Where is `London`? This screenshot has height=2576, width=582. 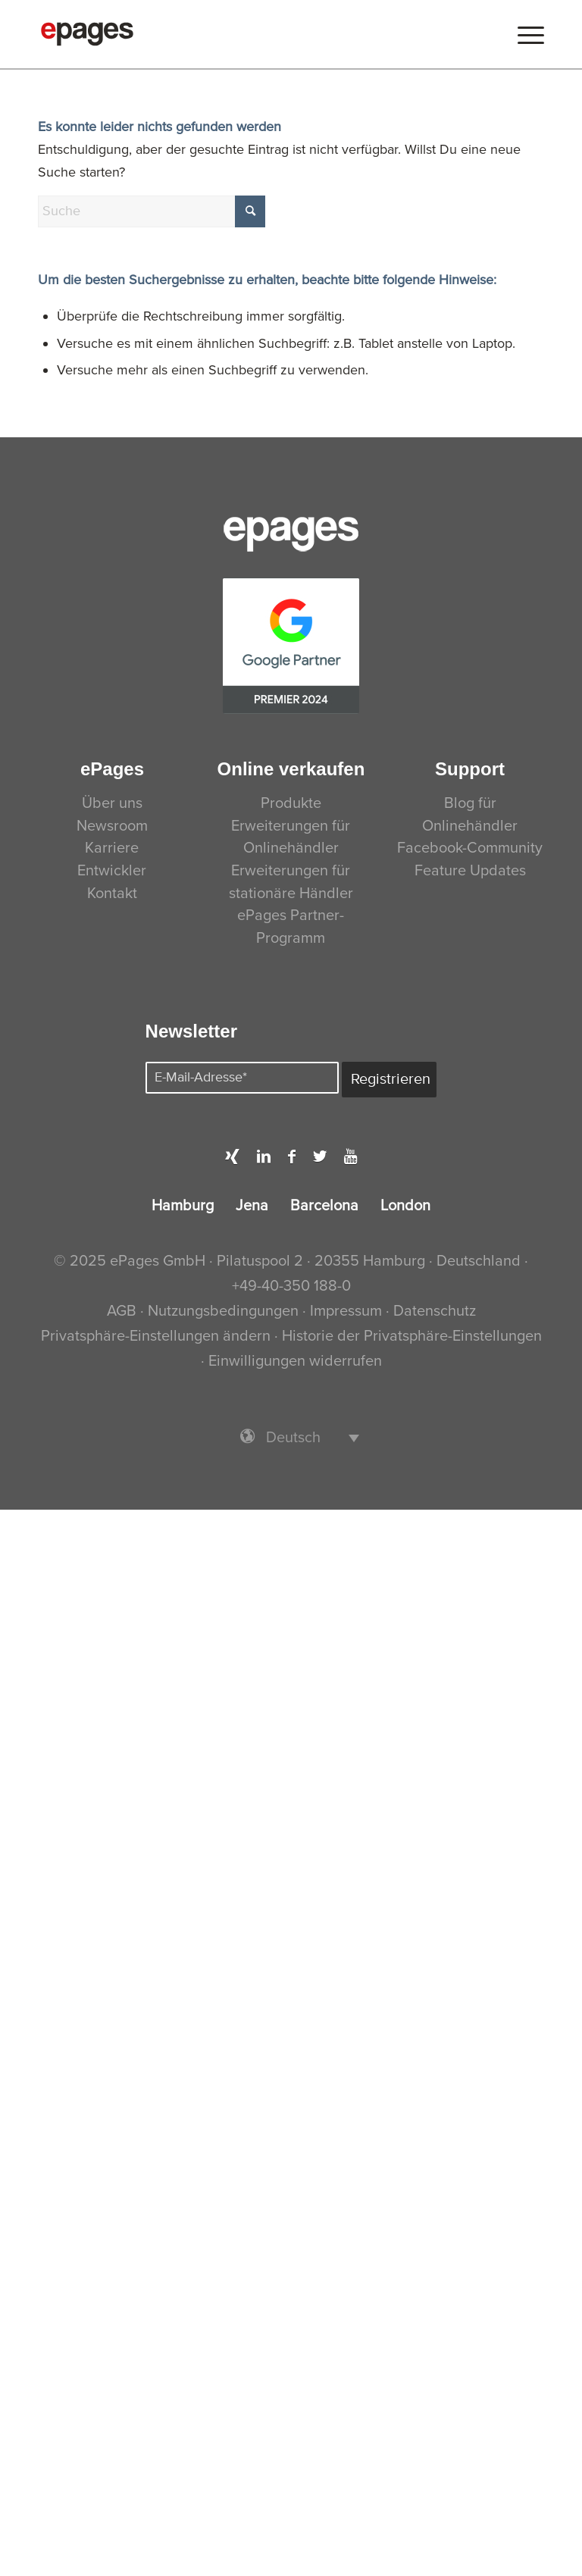
London is located at coordinates (405, 1206).